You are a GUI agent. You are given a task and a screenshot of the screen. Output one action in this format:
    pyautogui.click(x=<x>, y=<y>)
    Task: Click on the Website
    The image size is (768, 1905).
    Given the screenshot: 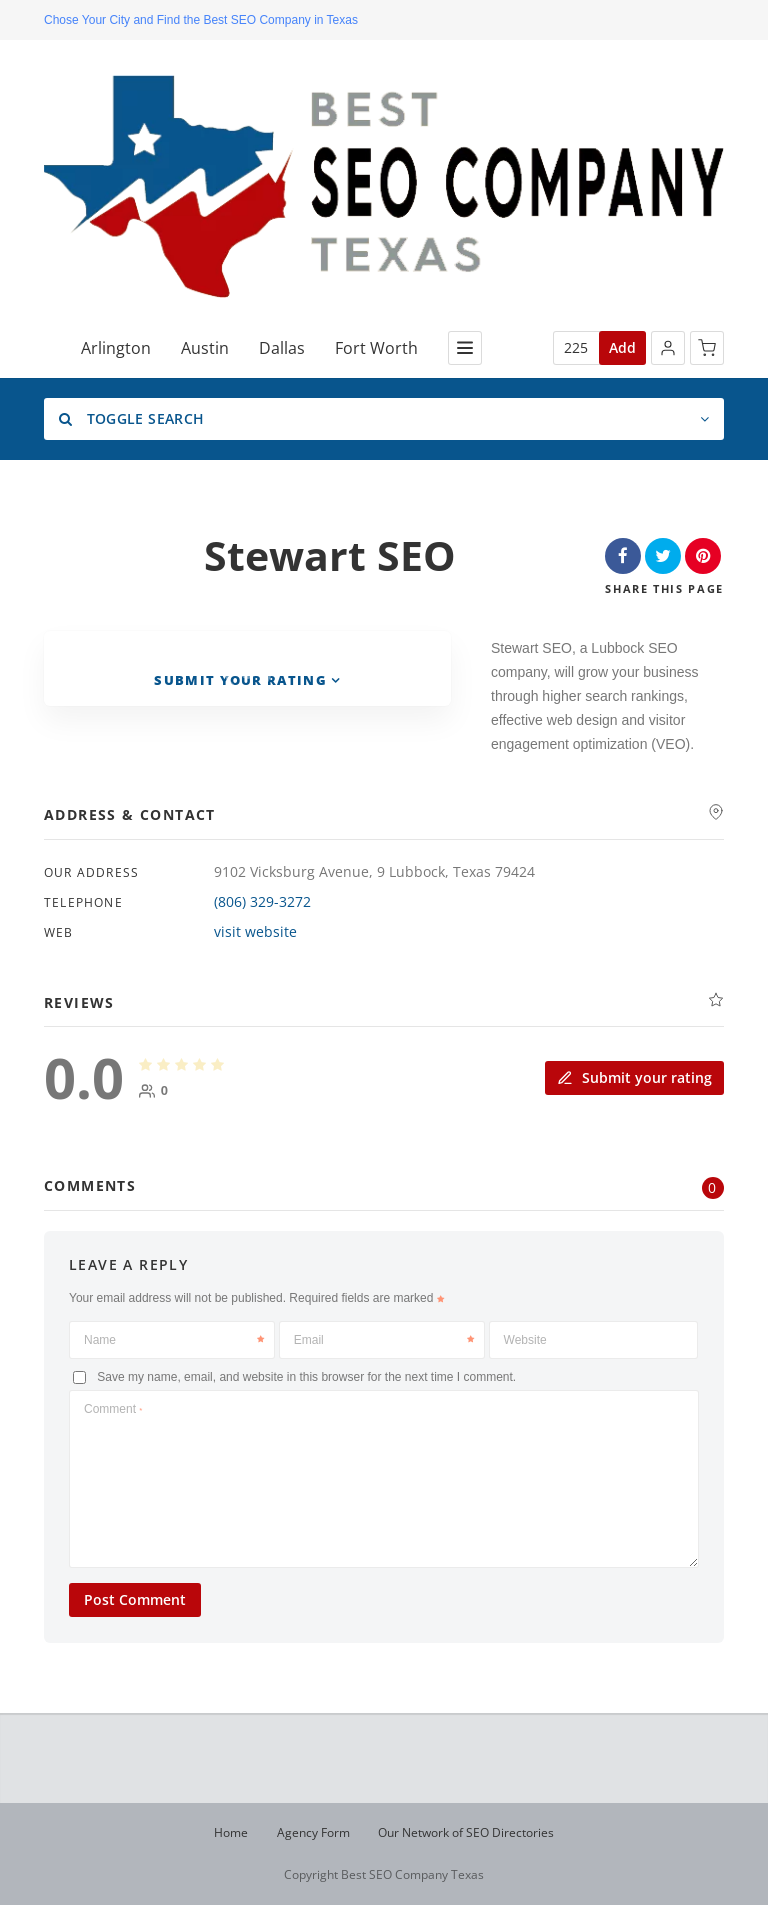 What is the action you would take?
    pyautogui.click(x=525, y=1340)
    